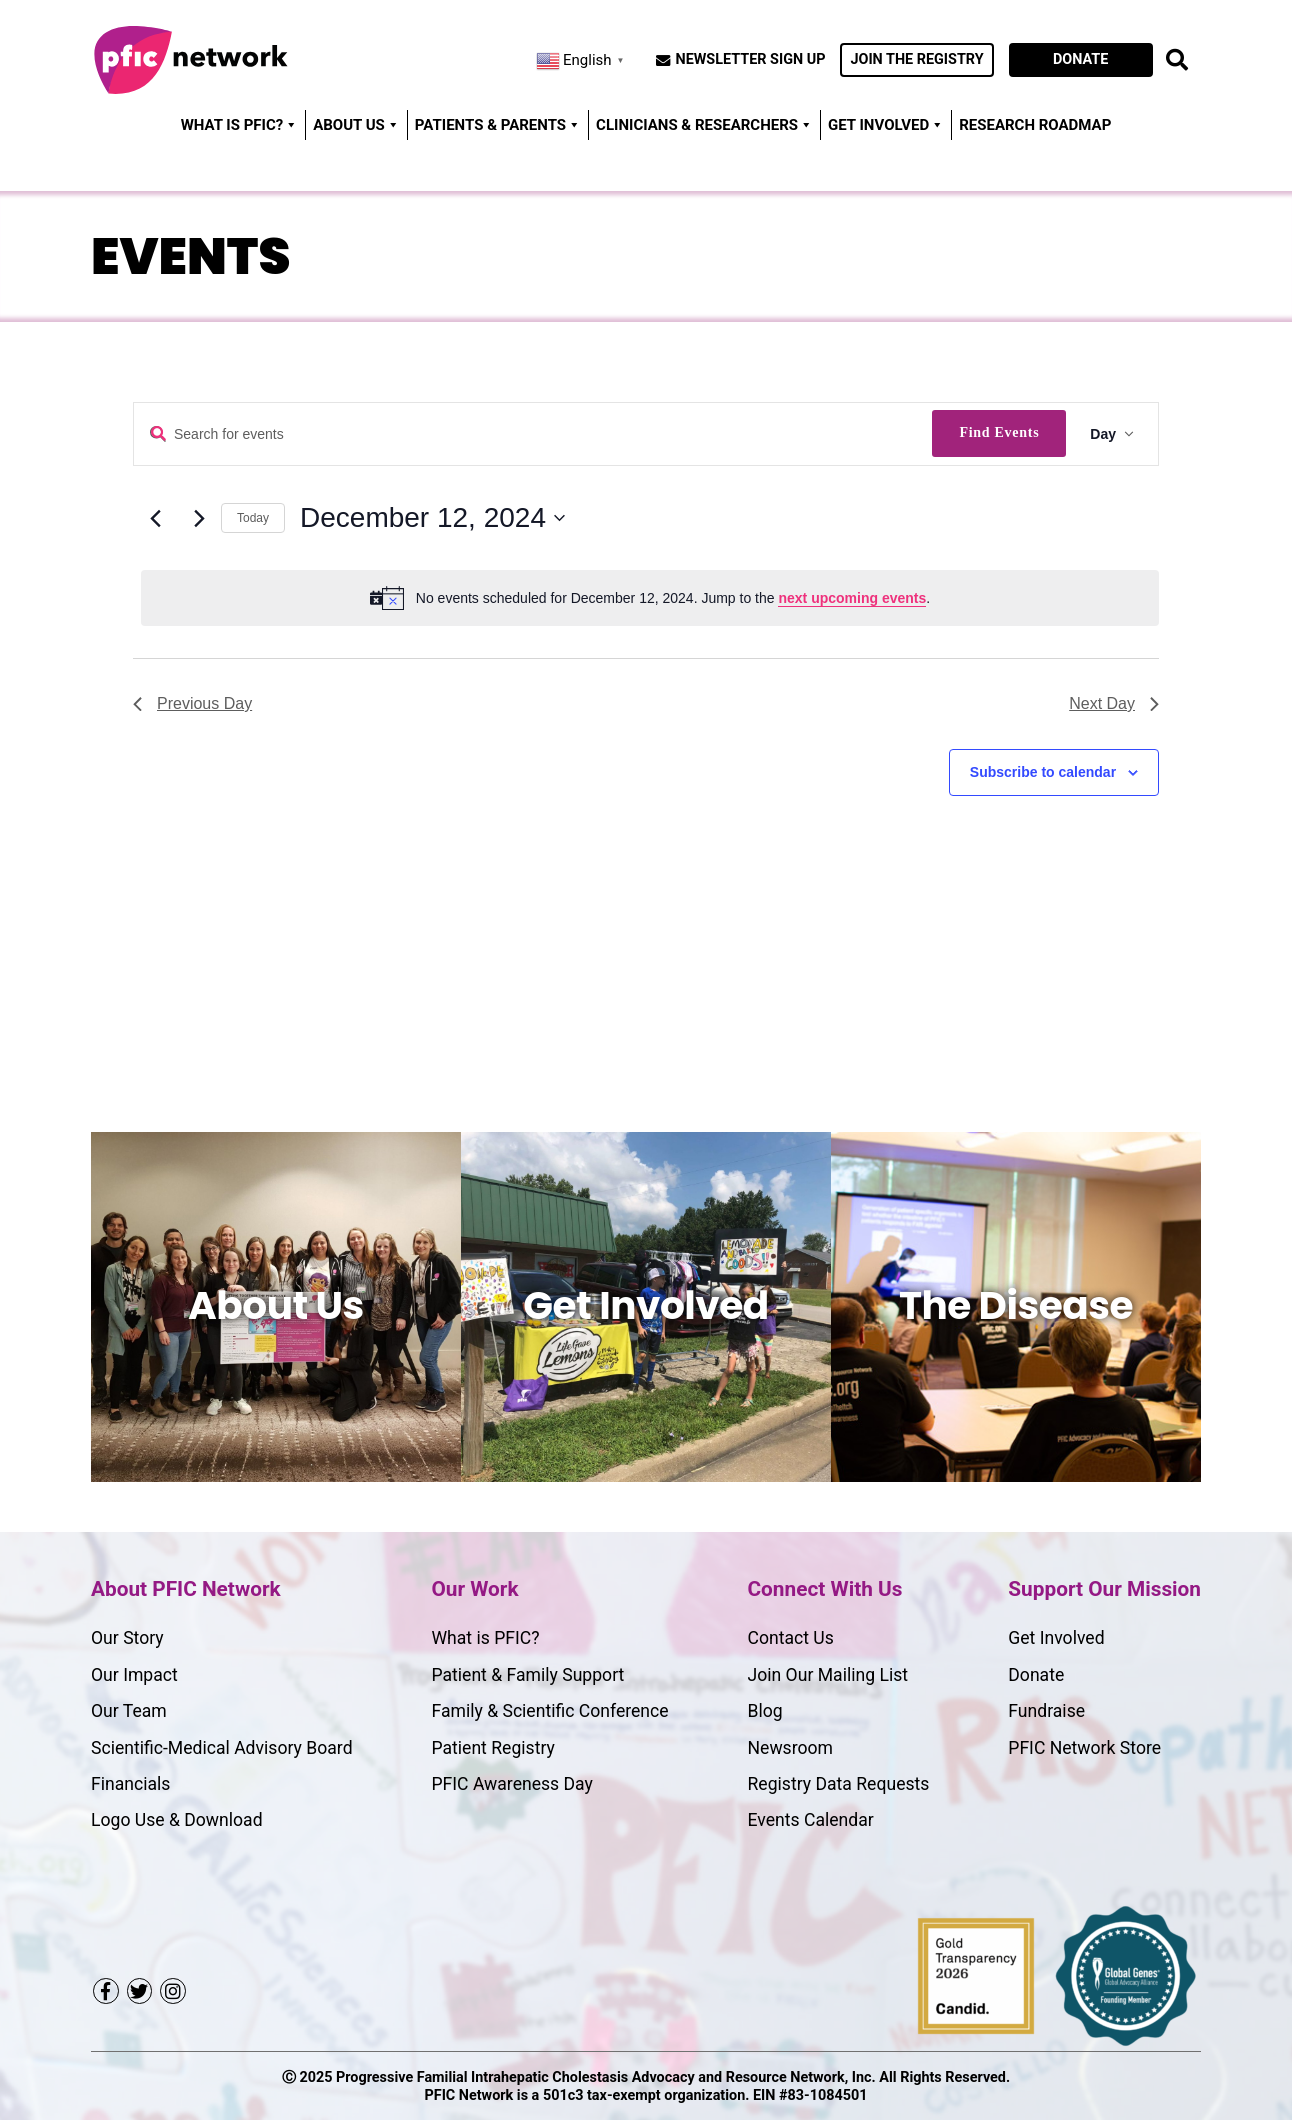  I want to click on Logo Use & Download, so click(177, 1820).